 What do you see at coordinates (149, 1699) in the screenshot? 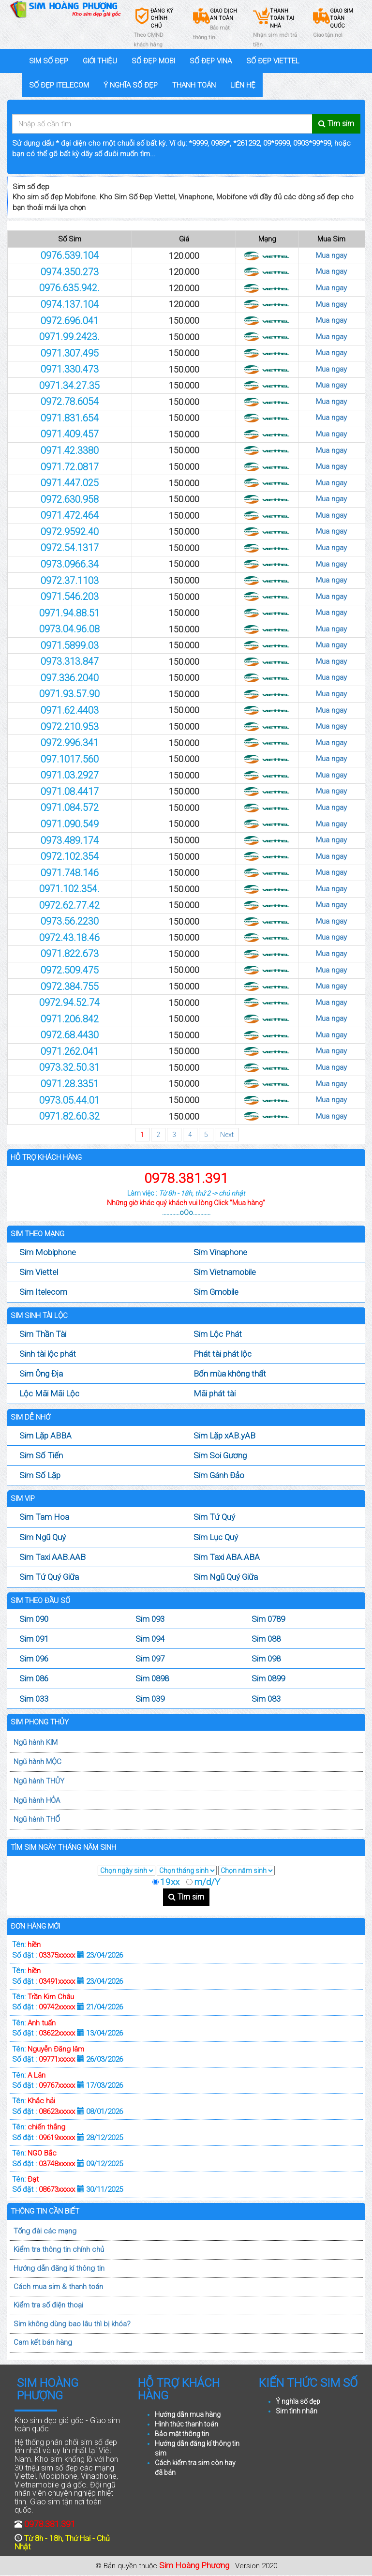
I see `Sim 039` at bounding box center [149, 1699].